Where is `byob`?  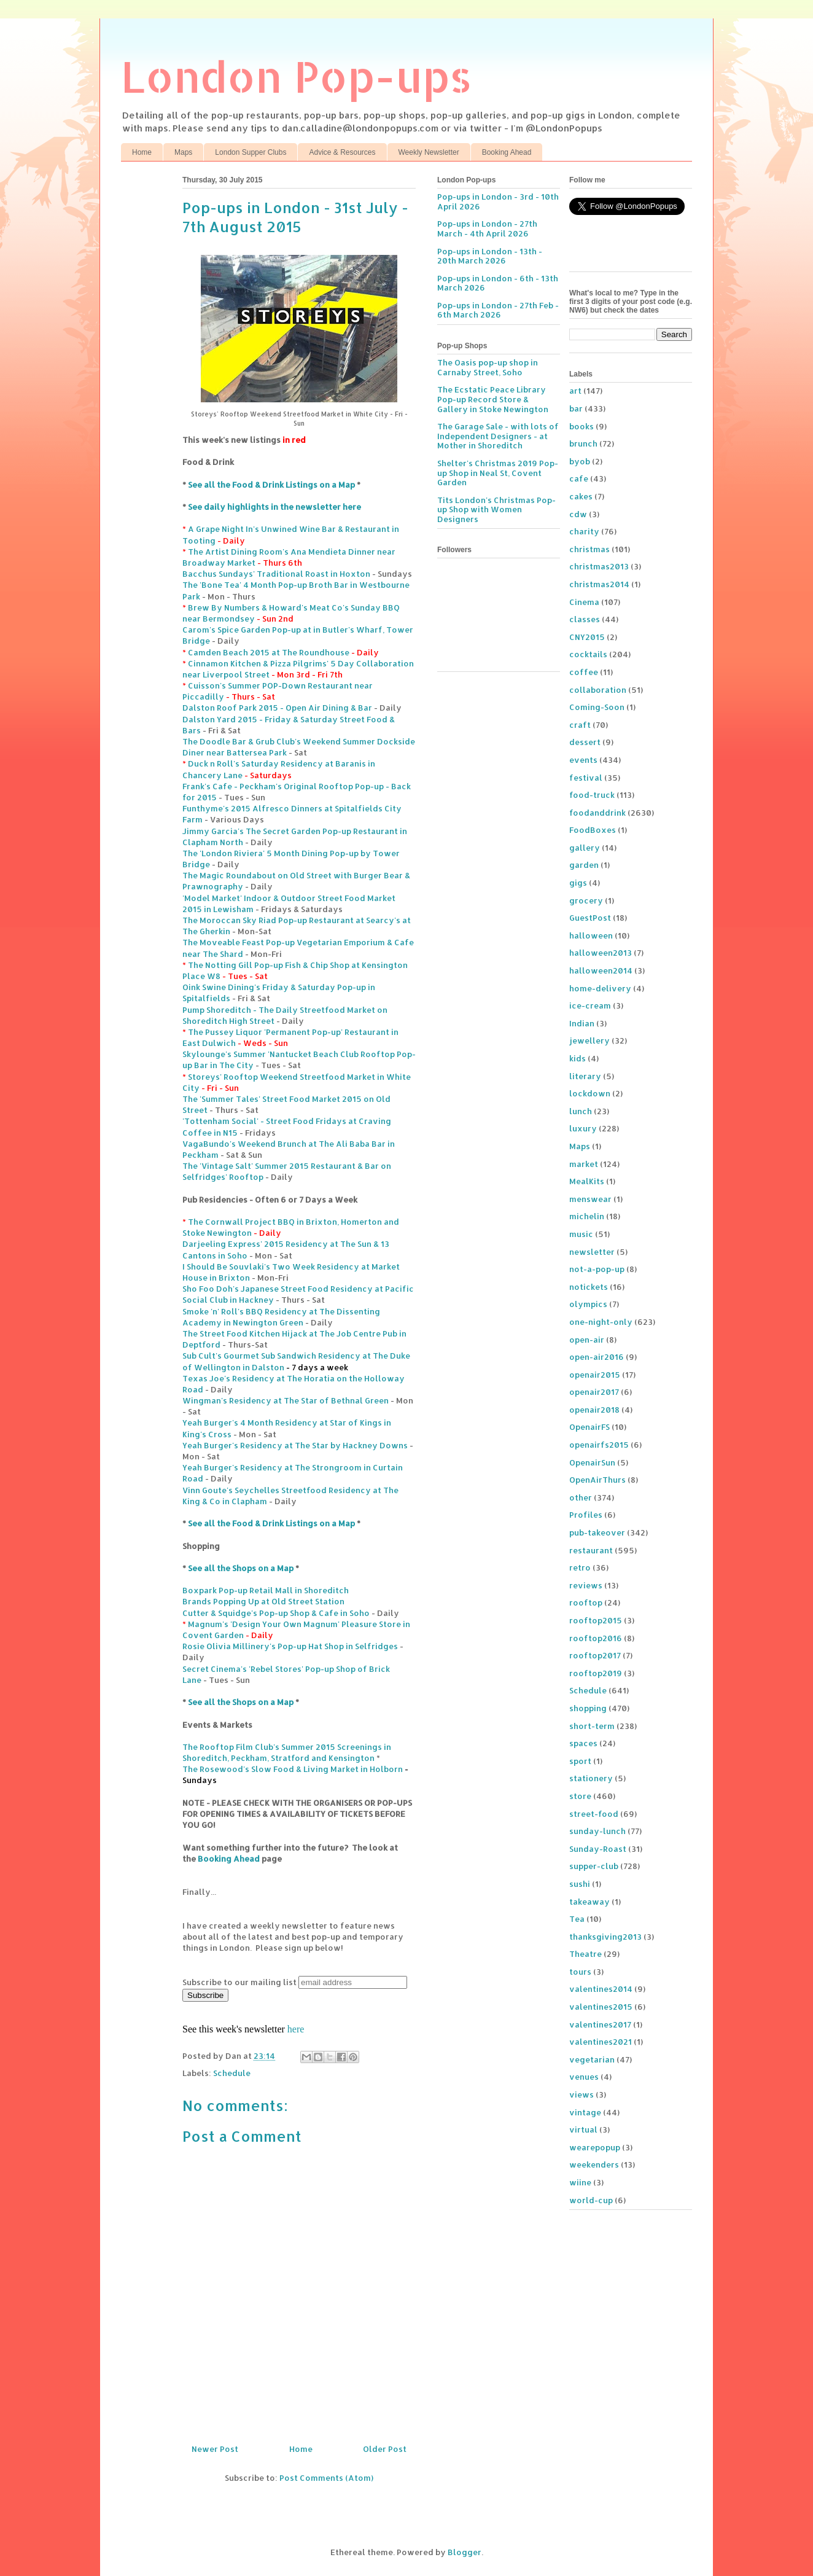 byob is located at coordinates (579, 461).